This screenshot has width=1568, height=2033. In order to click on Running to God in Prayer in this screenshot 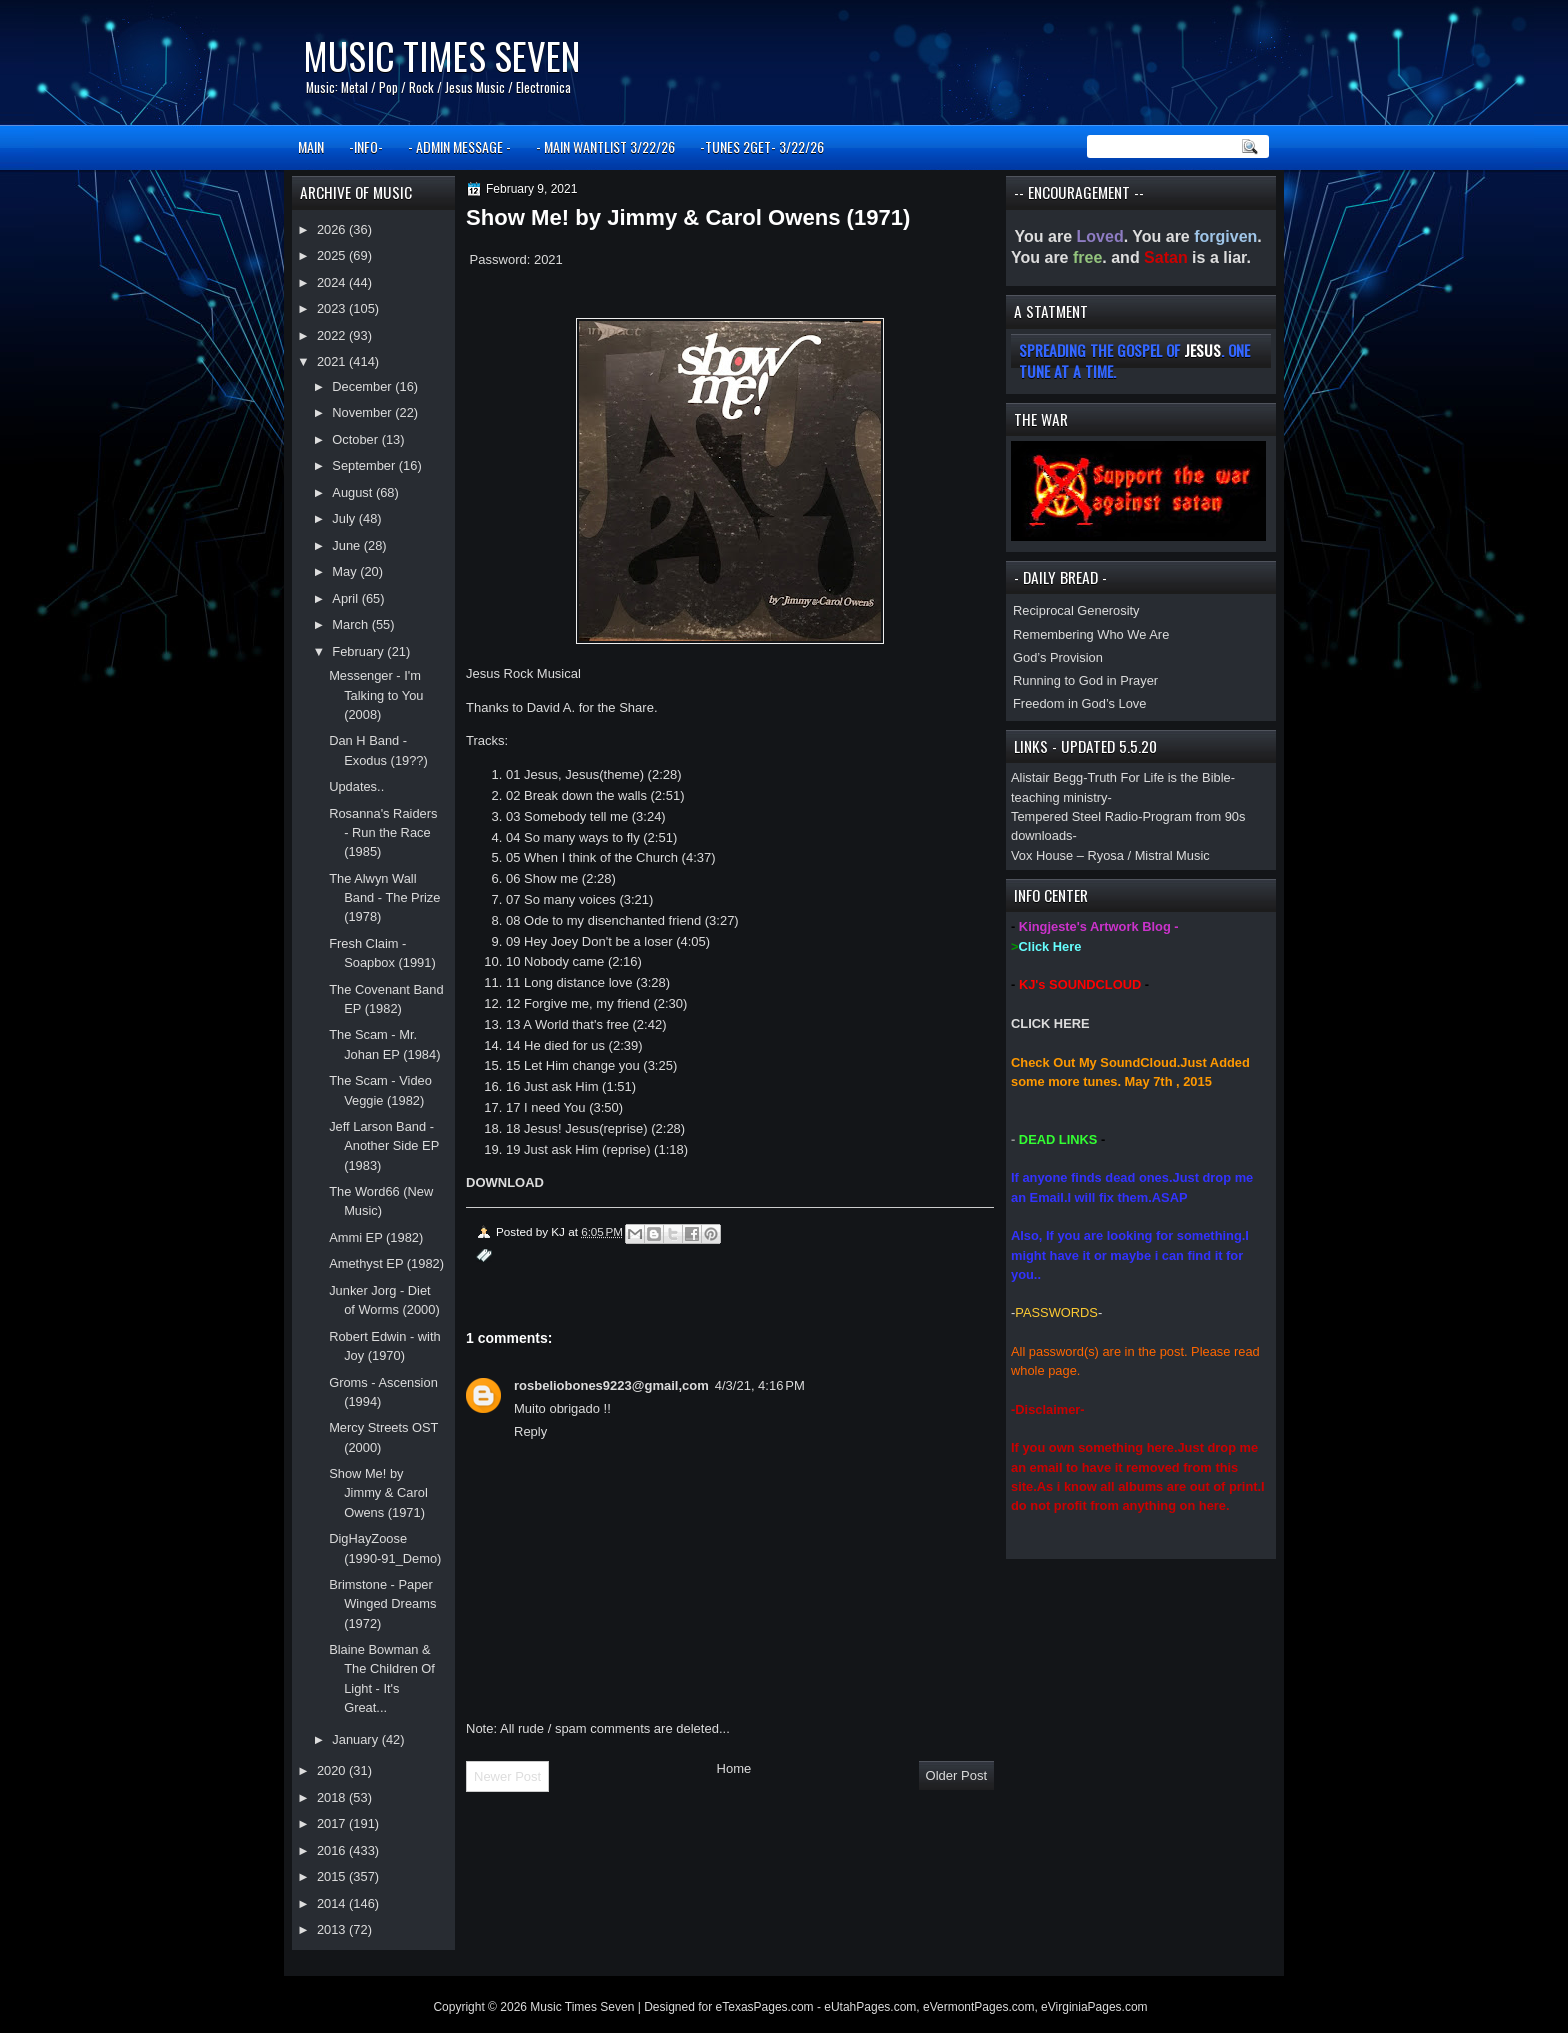, I will do `click(1085, 680)`.